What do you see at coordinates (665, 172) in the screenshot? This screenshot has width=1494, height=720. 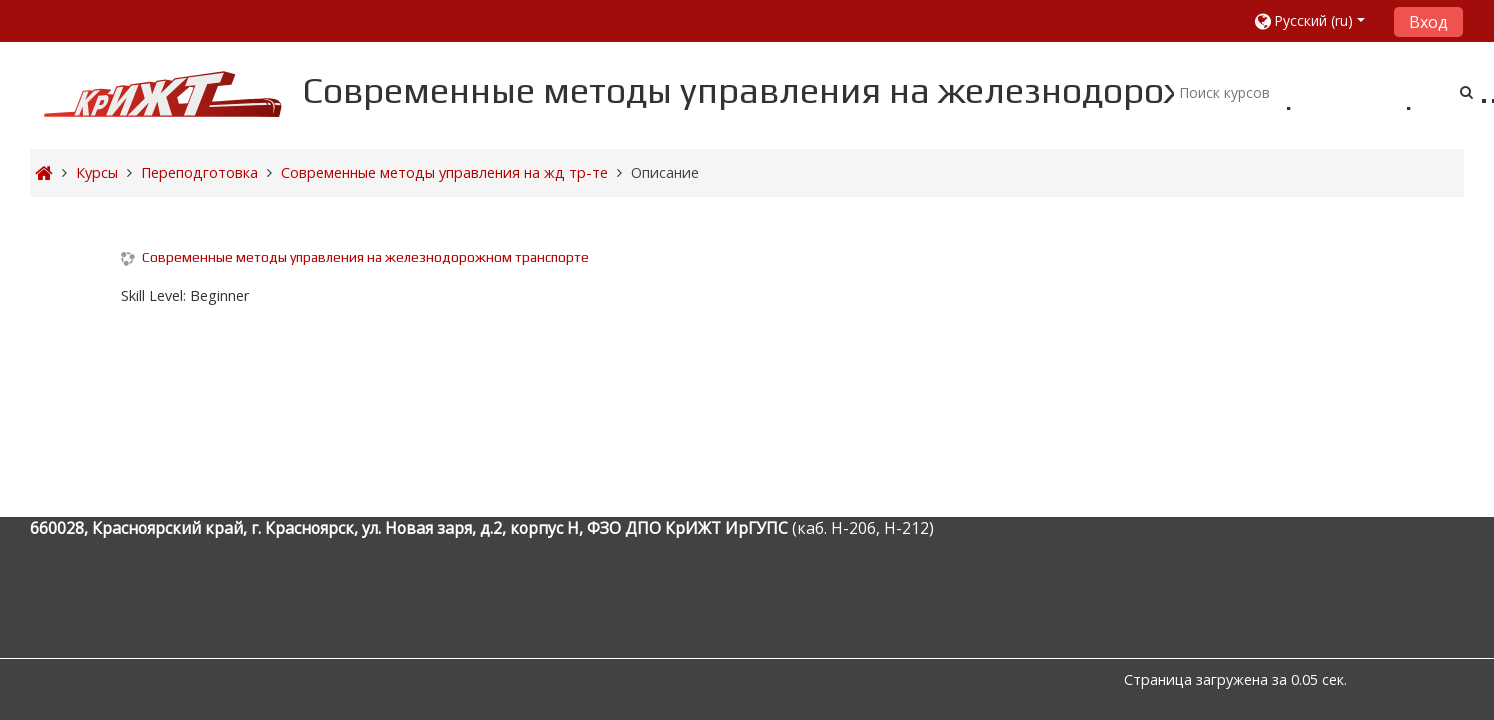 I see `Описание` at bounding box center [665, 172].